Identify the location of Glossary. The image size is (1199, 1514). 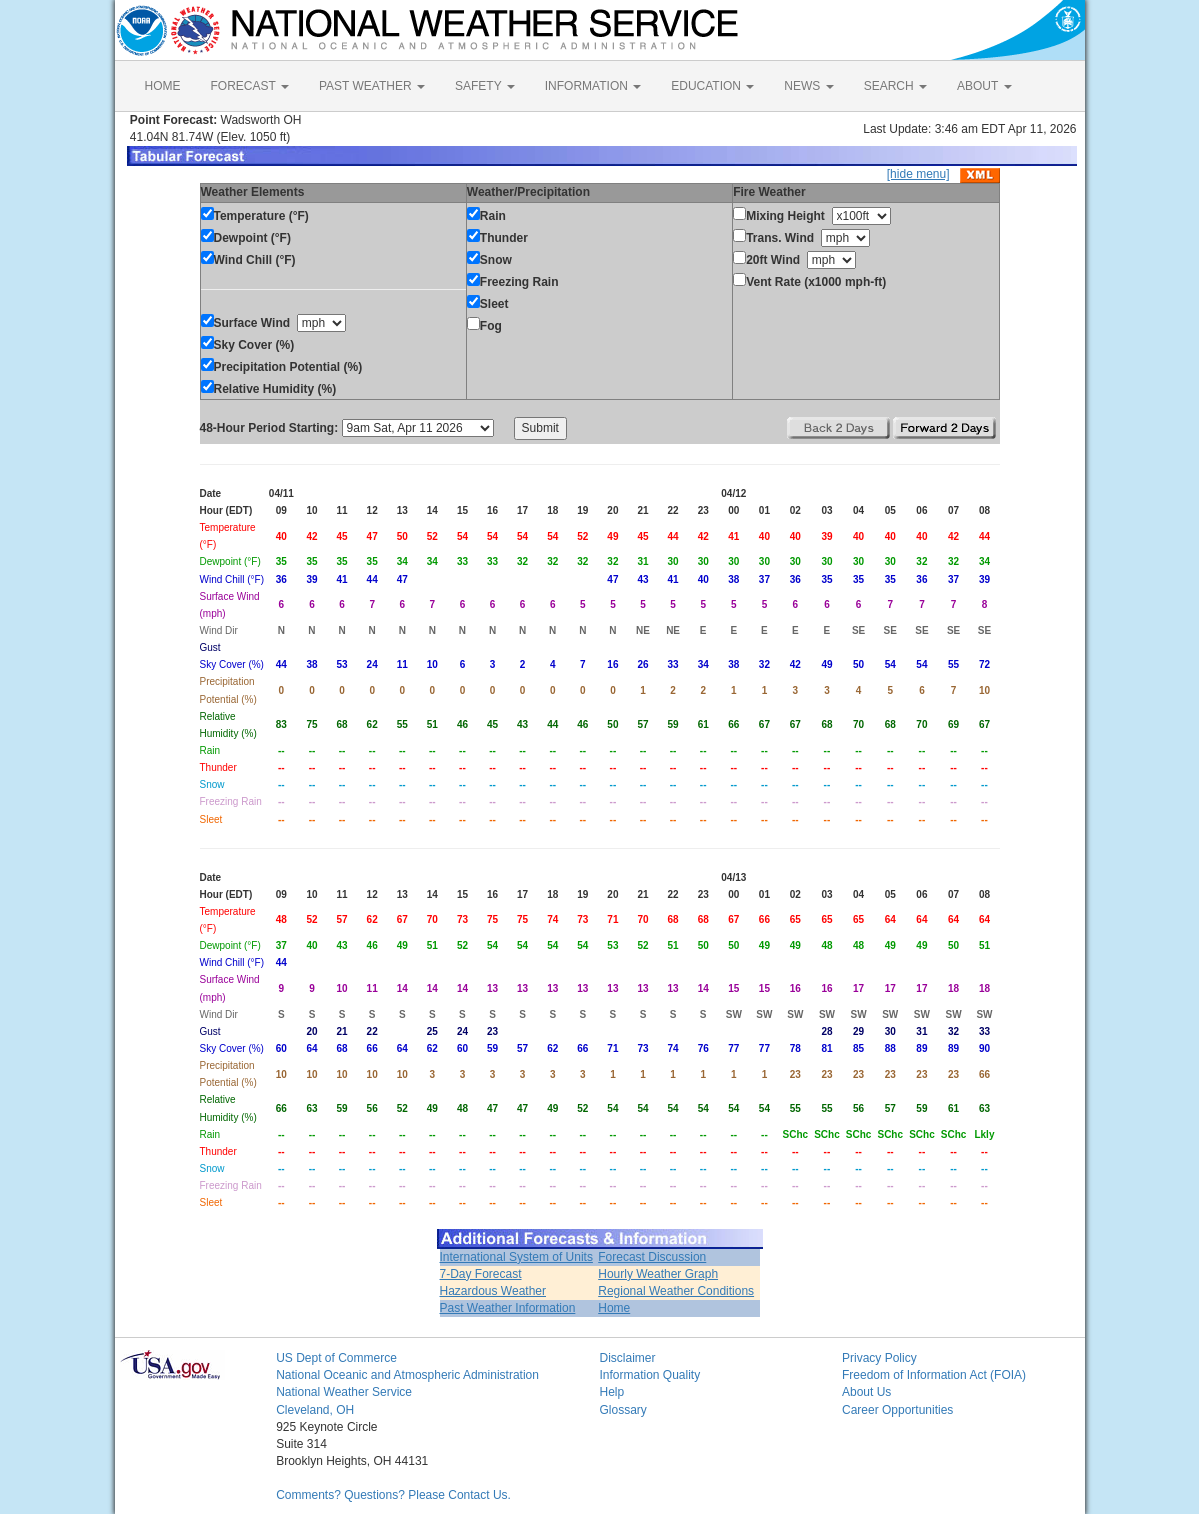
(622, 1410).